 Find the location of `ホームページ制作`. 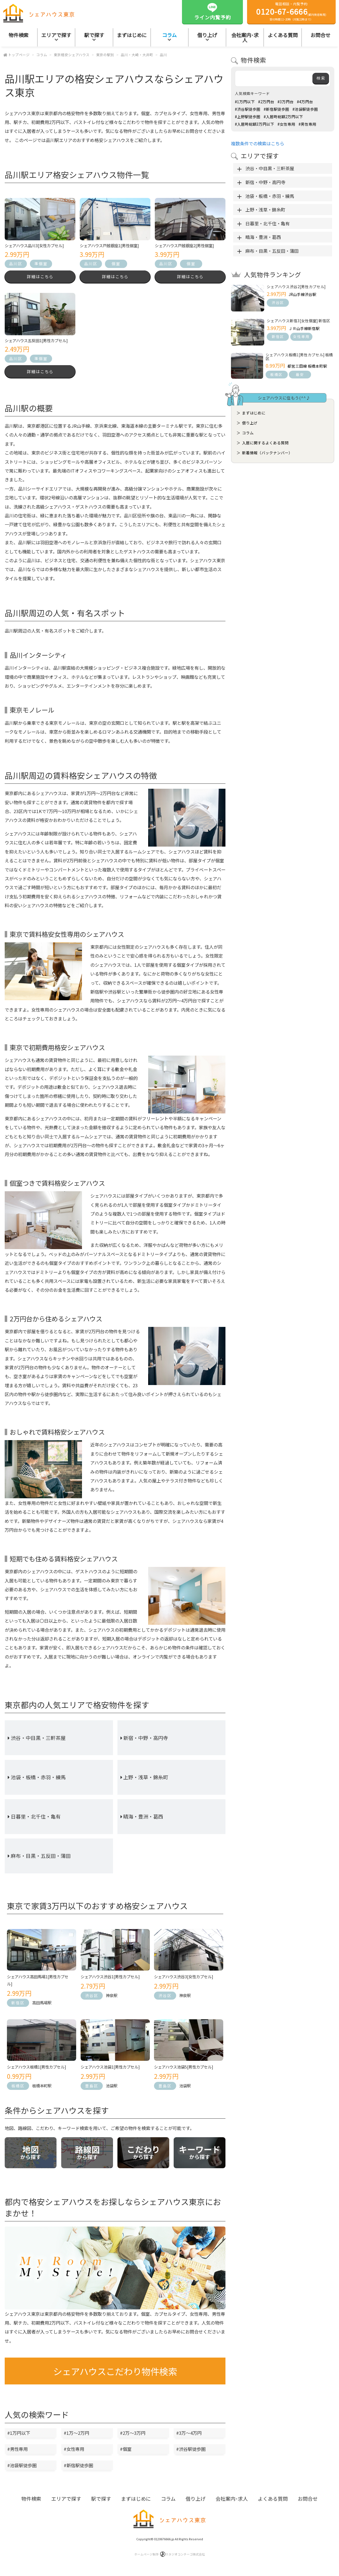

ホームページ制作 is located at coordinates (169, 2558).